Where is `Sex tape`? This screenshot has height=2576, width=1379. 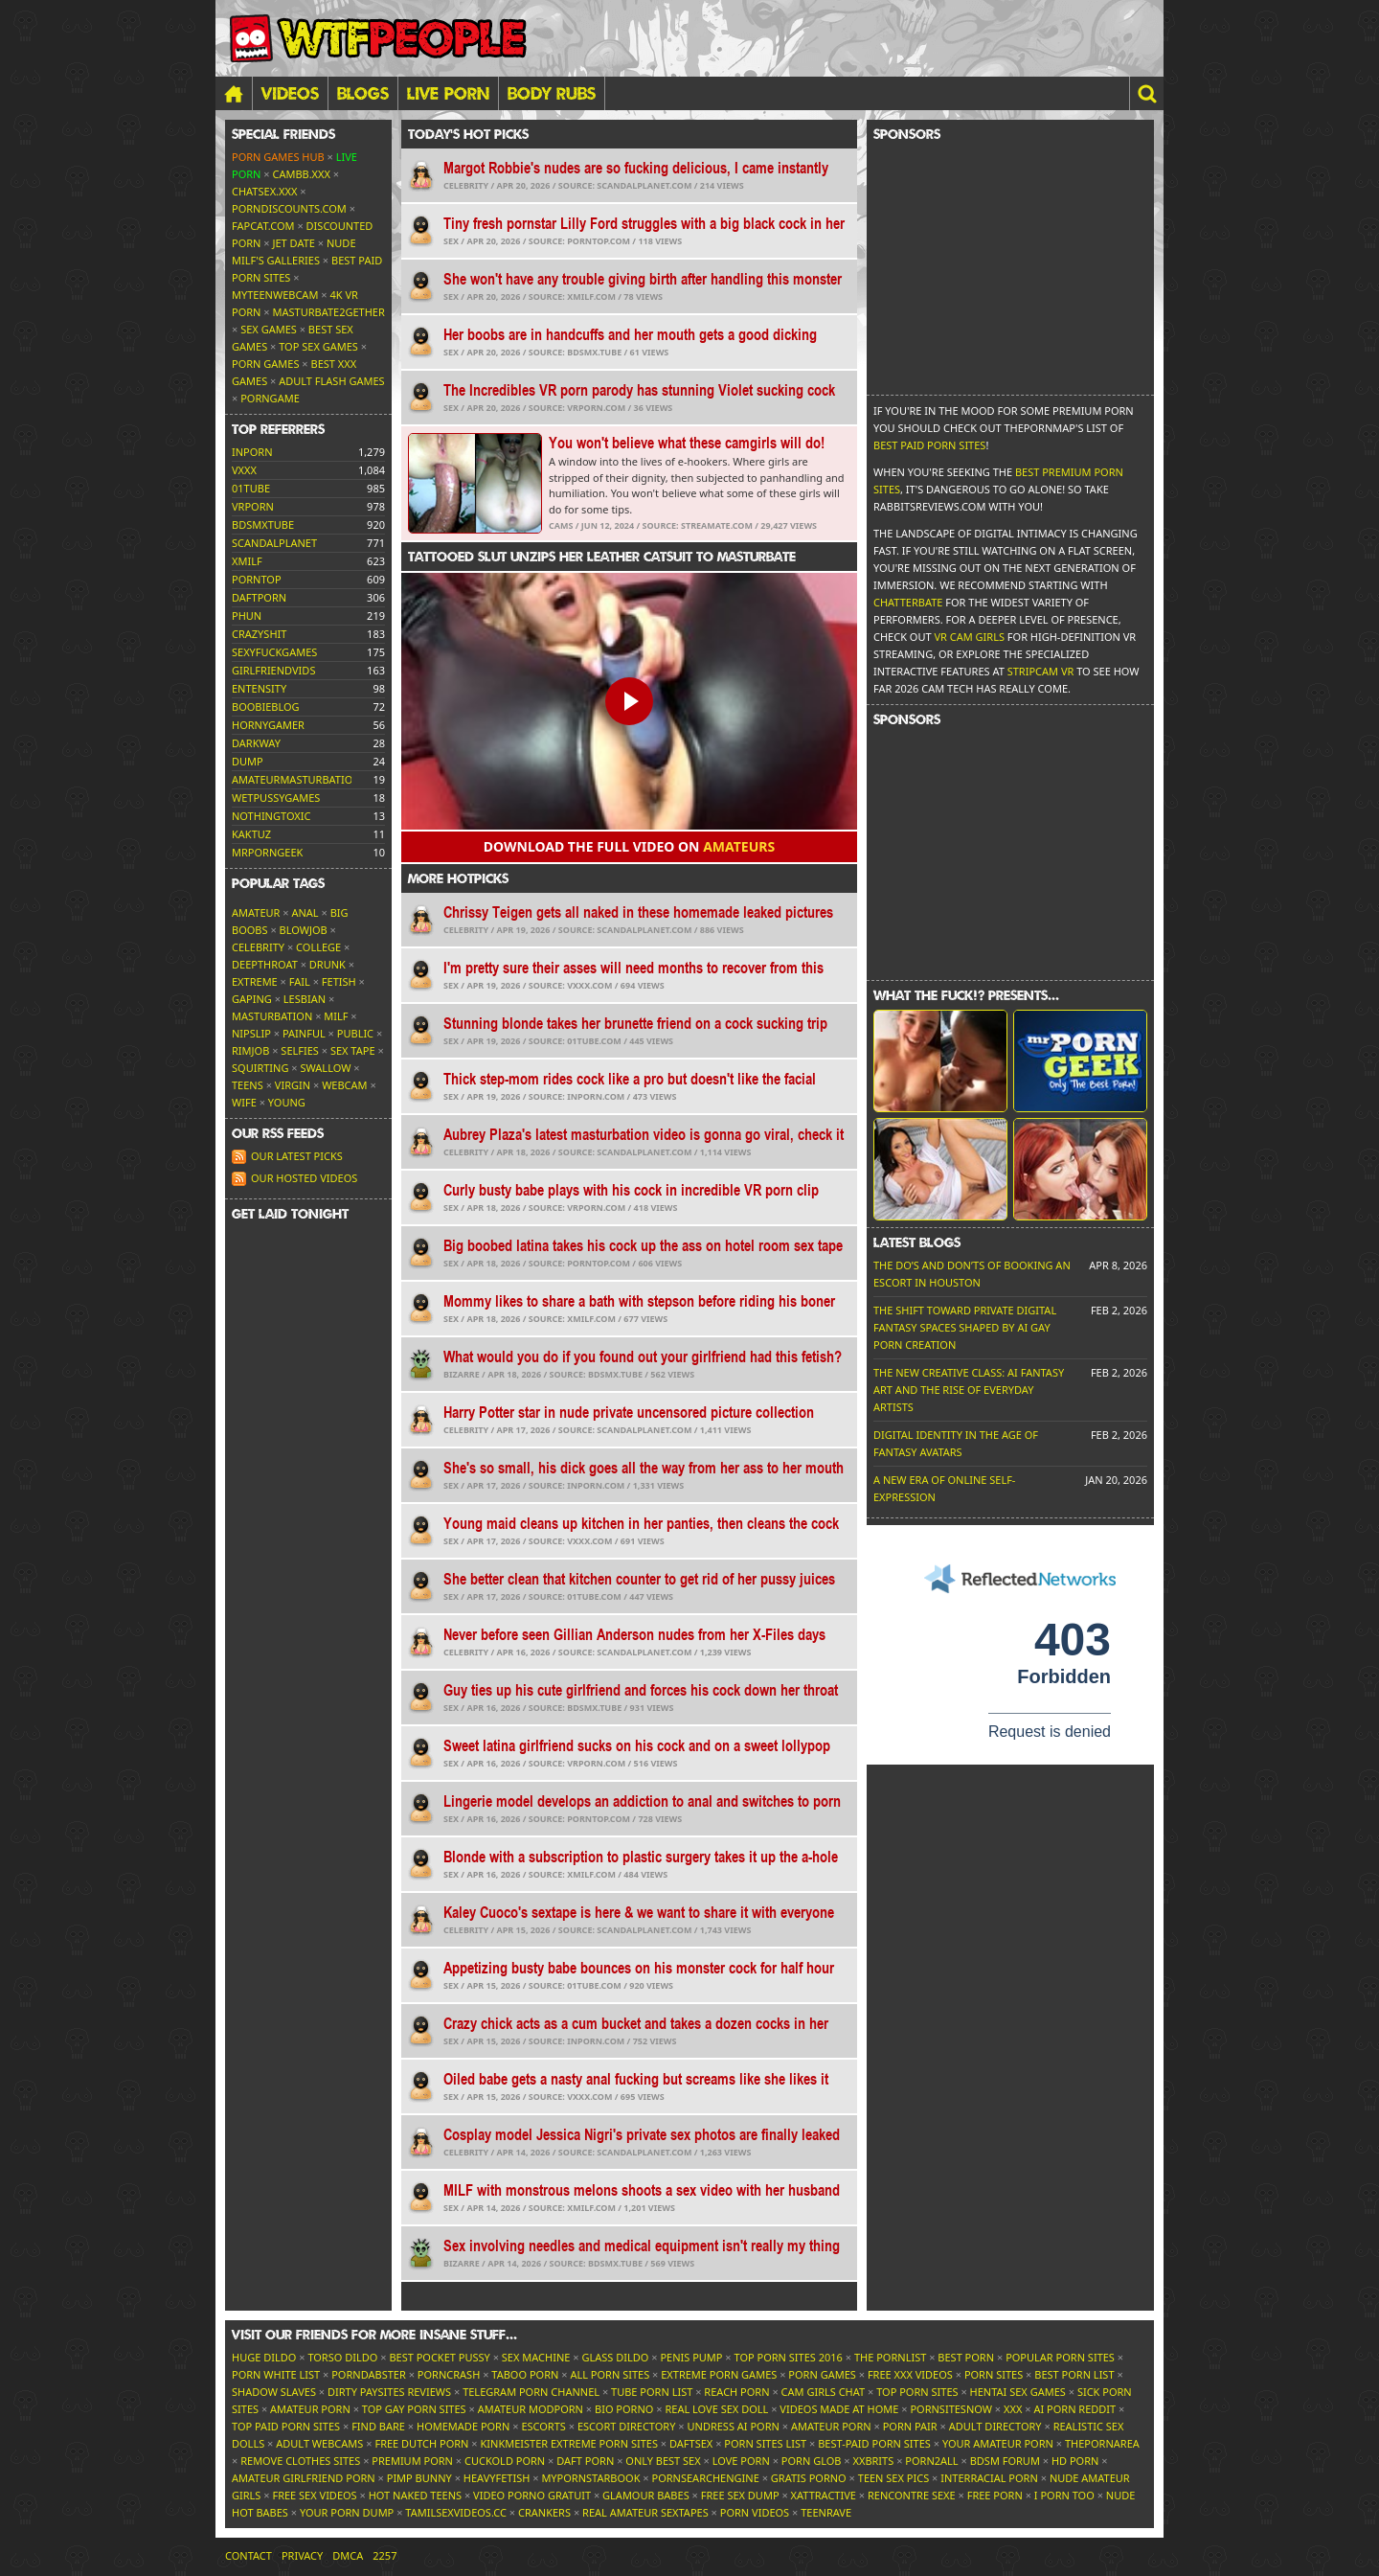
Sex tape is located at coordinates (352, 1050).